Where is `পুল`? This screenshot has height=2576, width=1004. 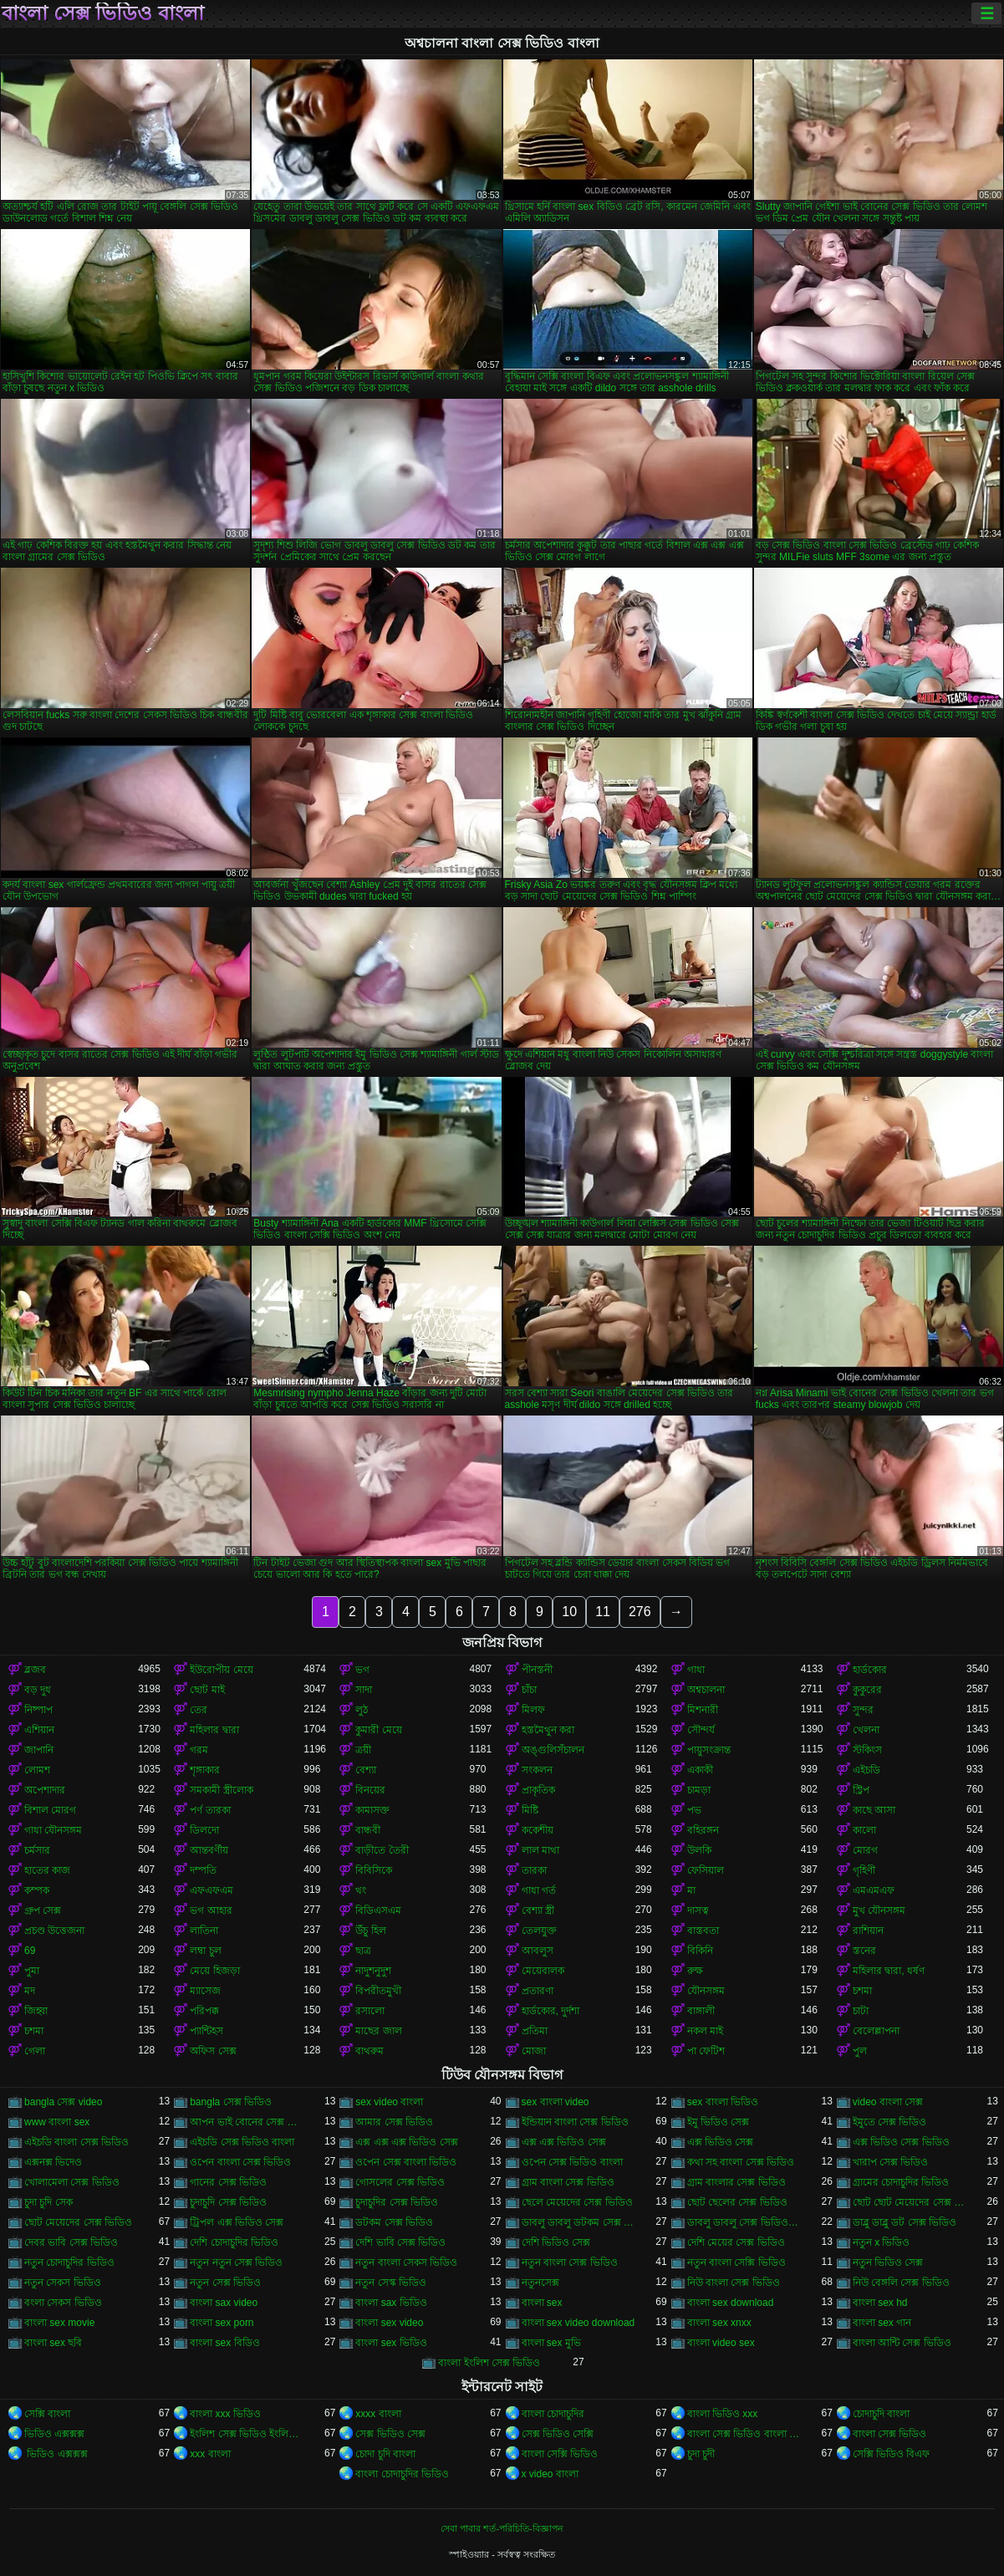 পুল is located at coordinates (860, 2051).